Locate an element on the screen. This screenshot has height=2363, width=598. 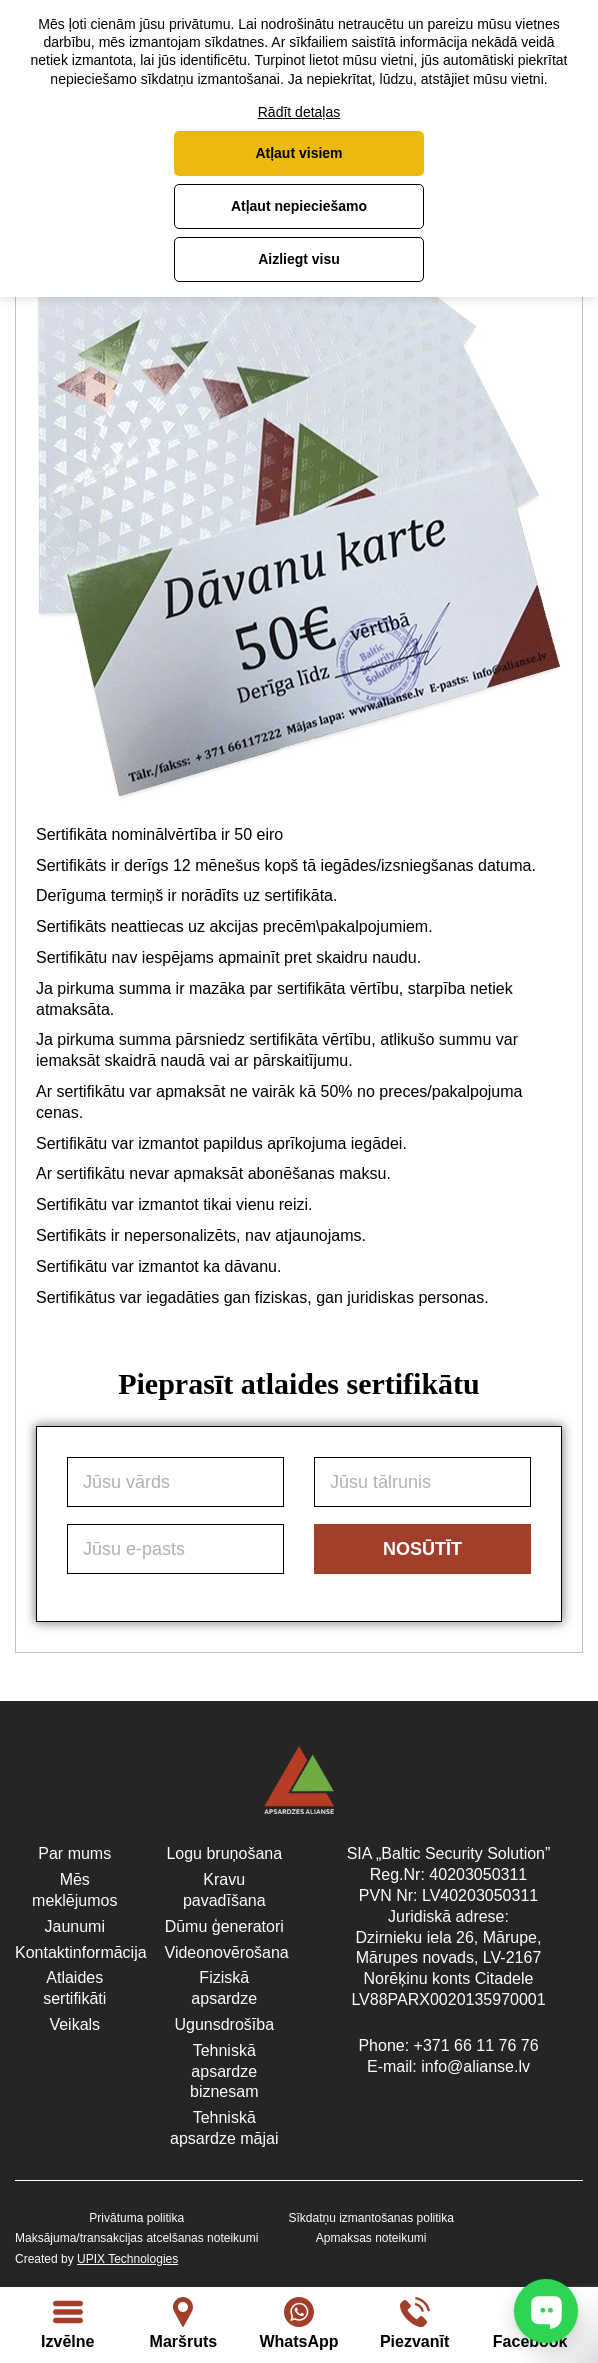
Logu bruņošana is located at coordinates (224, 1853).